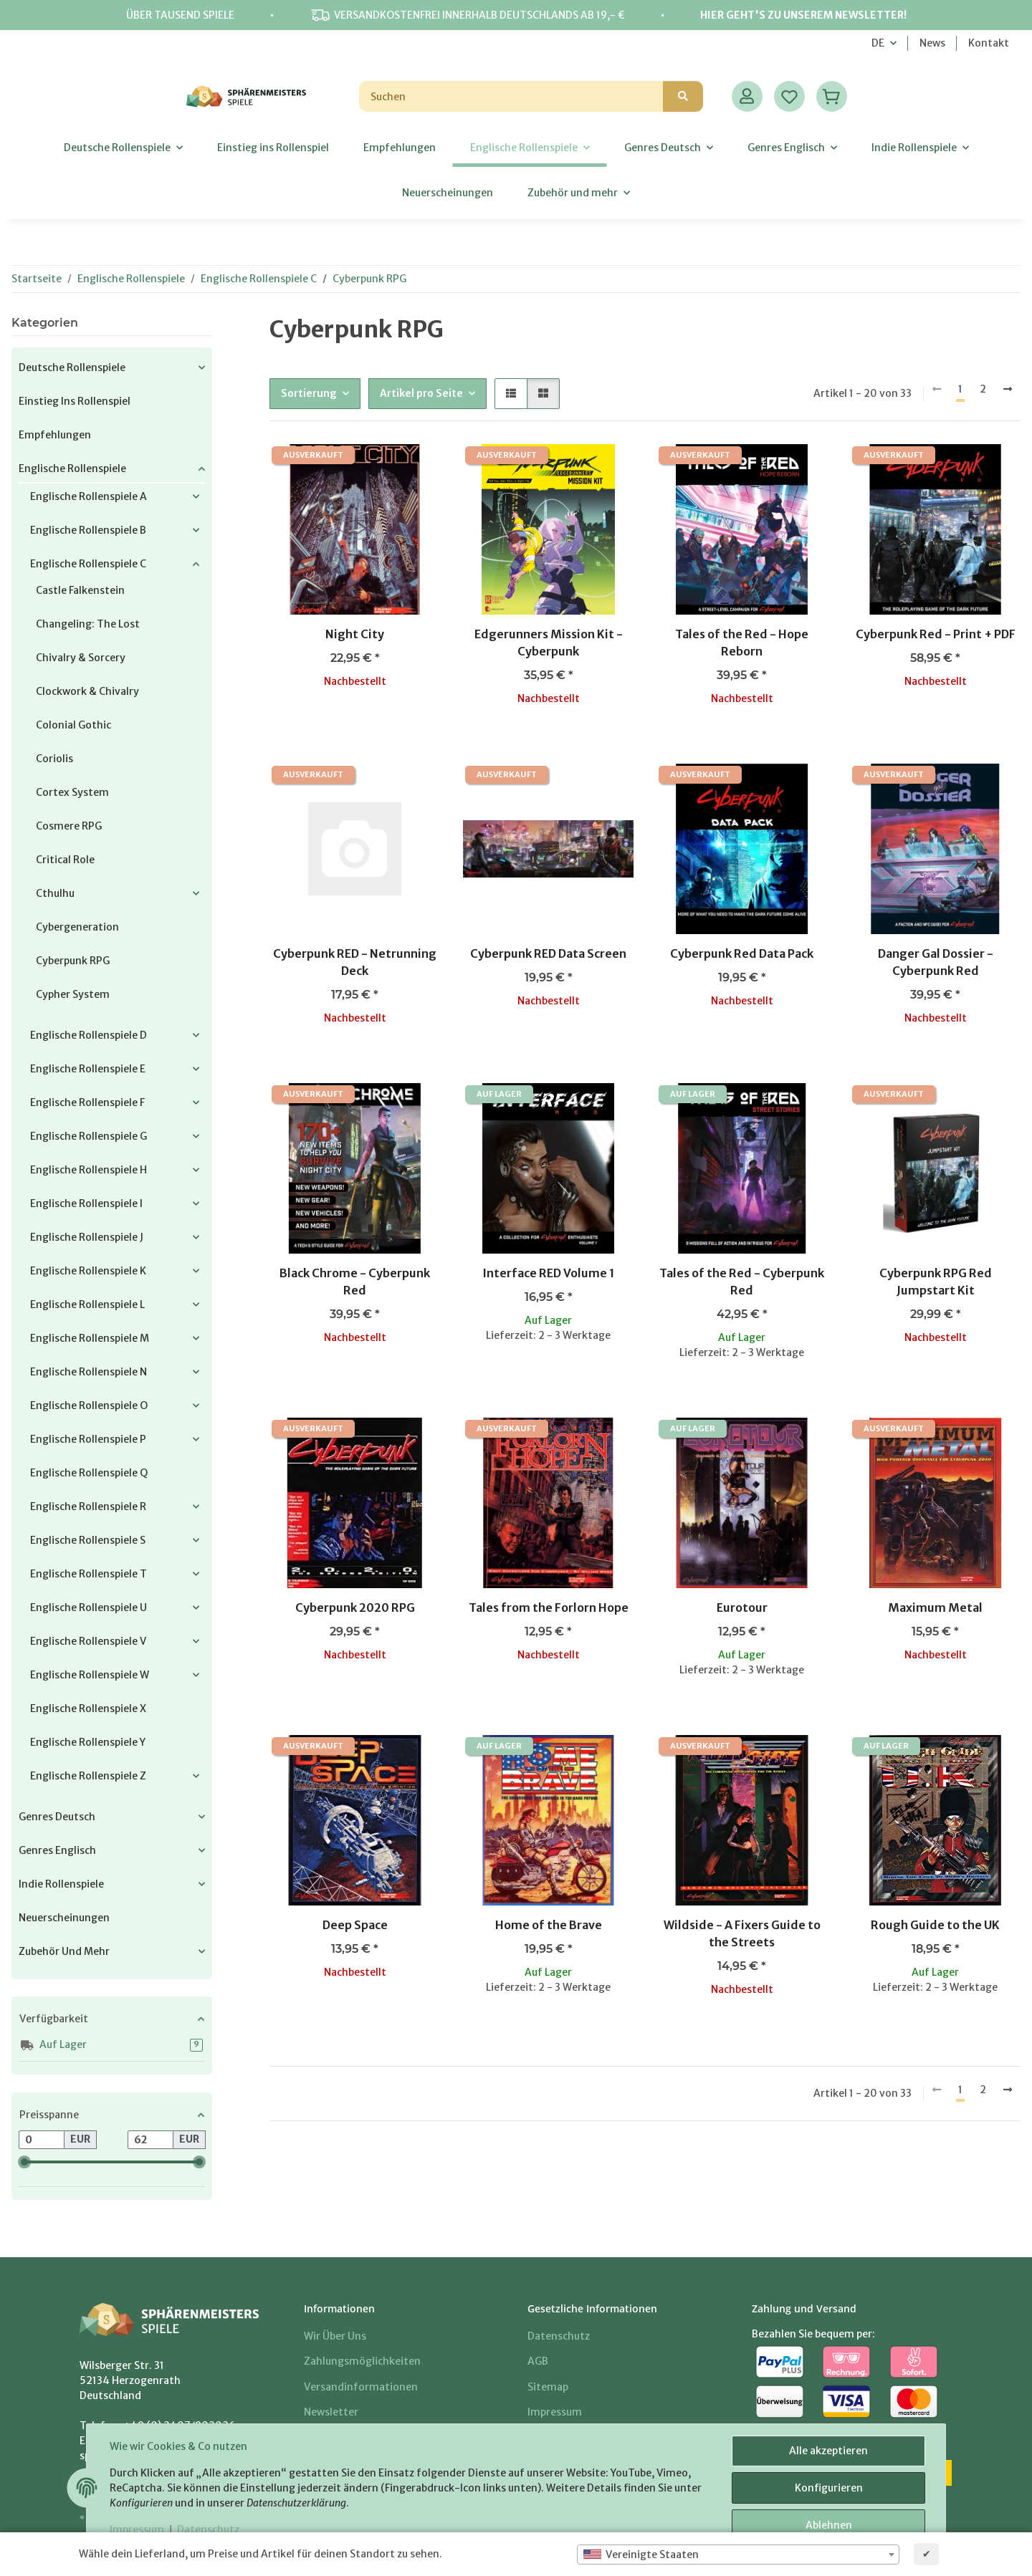  What do you see at coordinates (88, 1439) in the screenshot?
I see `Englische Rollenspiele P` at bounding box center [88, 1439].